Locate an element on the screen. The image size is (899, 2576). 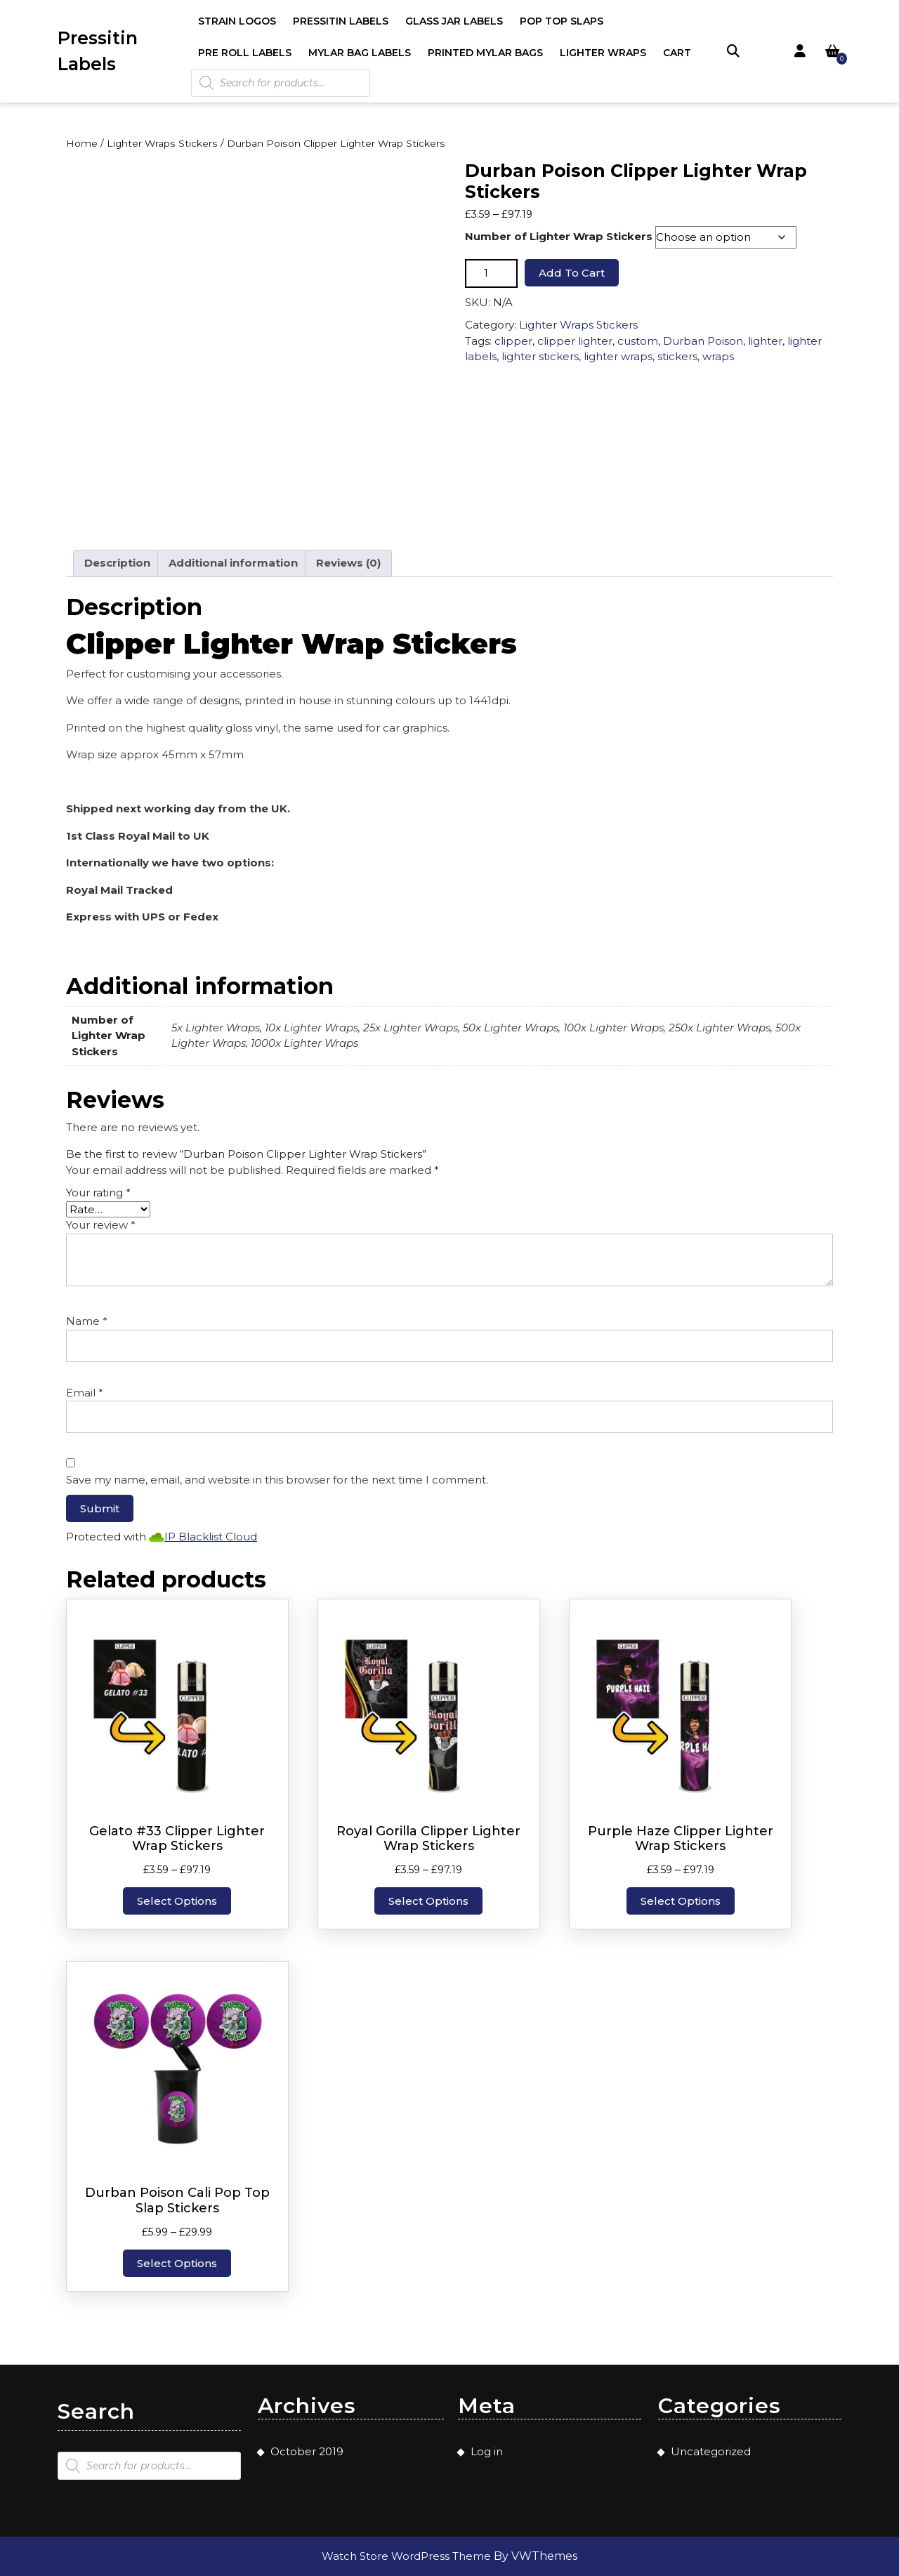
Additional information [tab] is located at coordinates (233, 562).